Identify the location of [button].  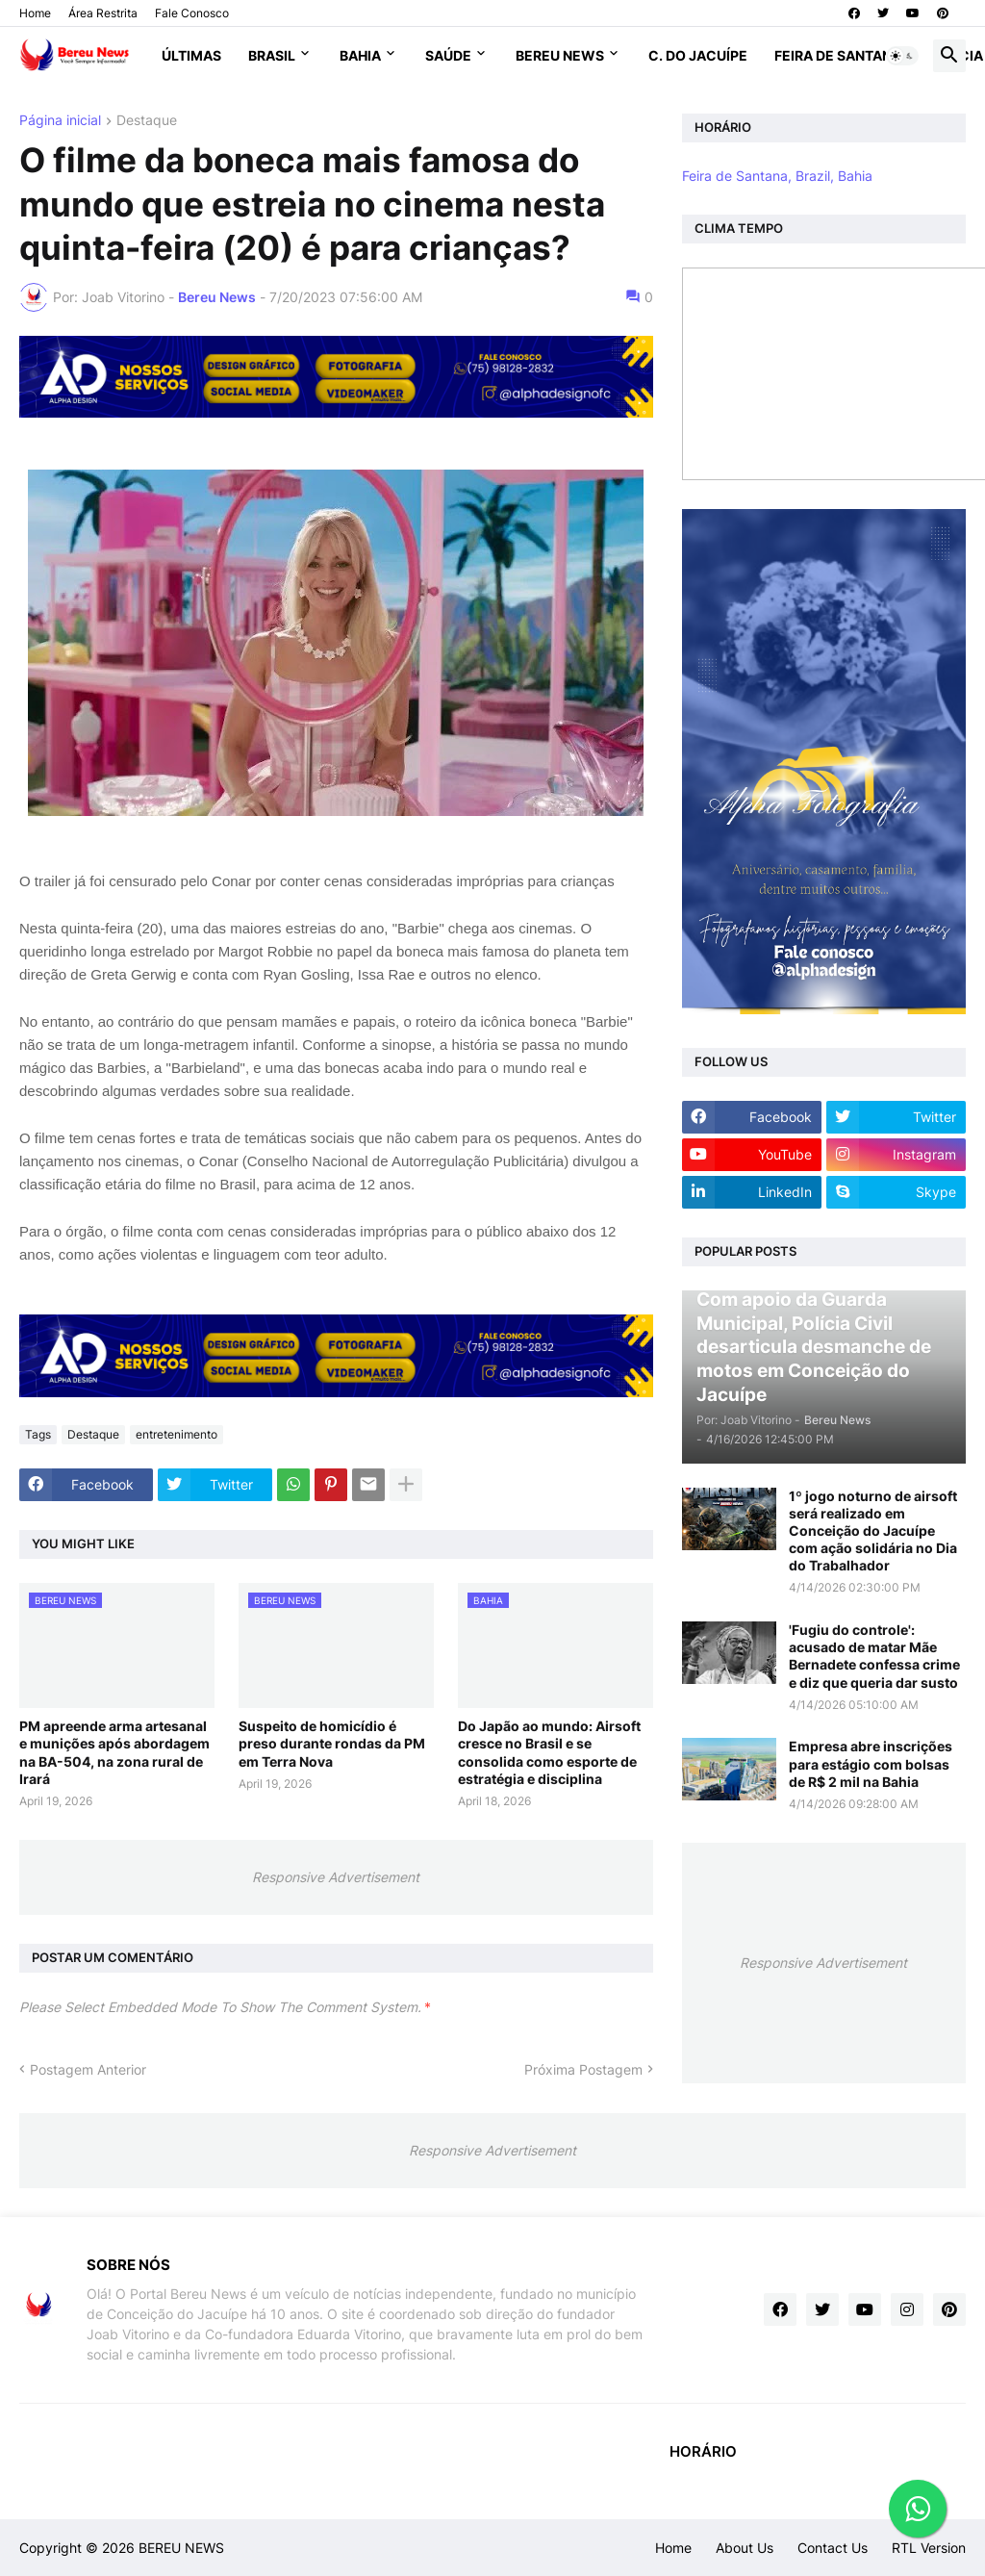
(902, 55).